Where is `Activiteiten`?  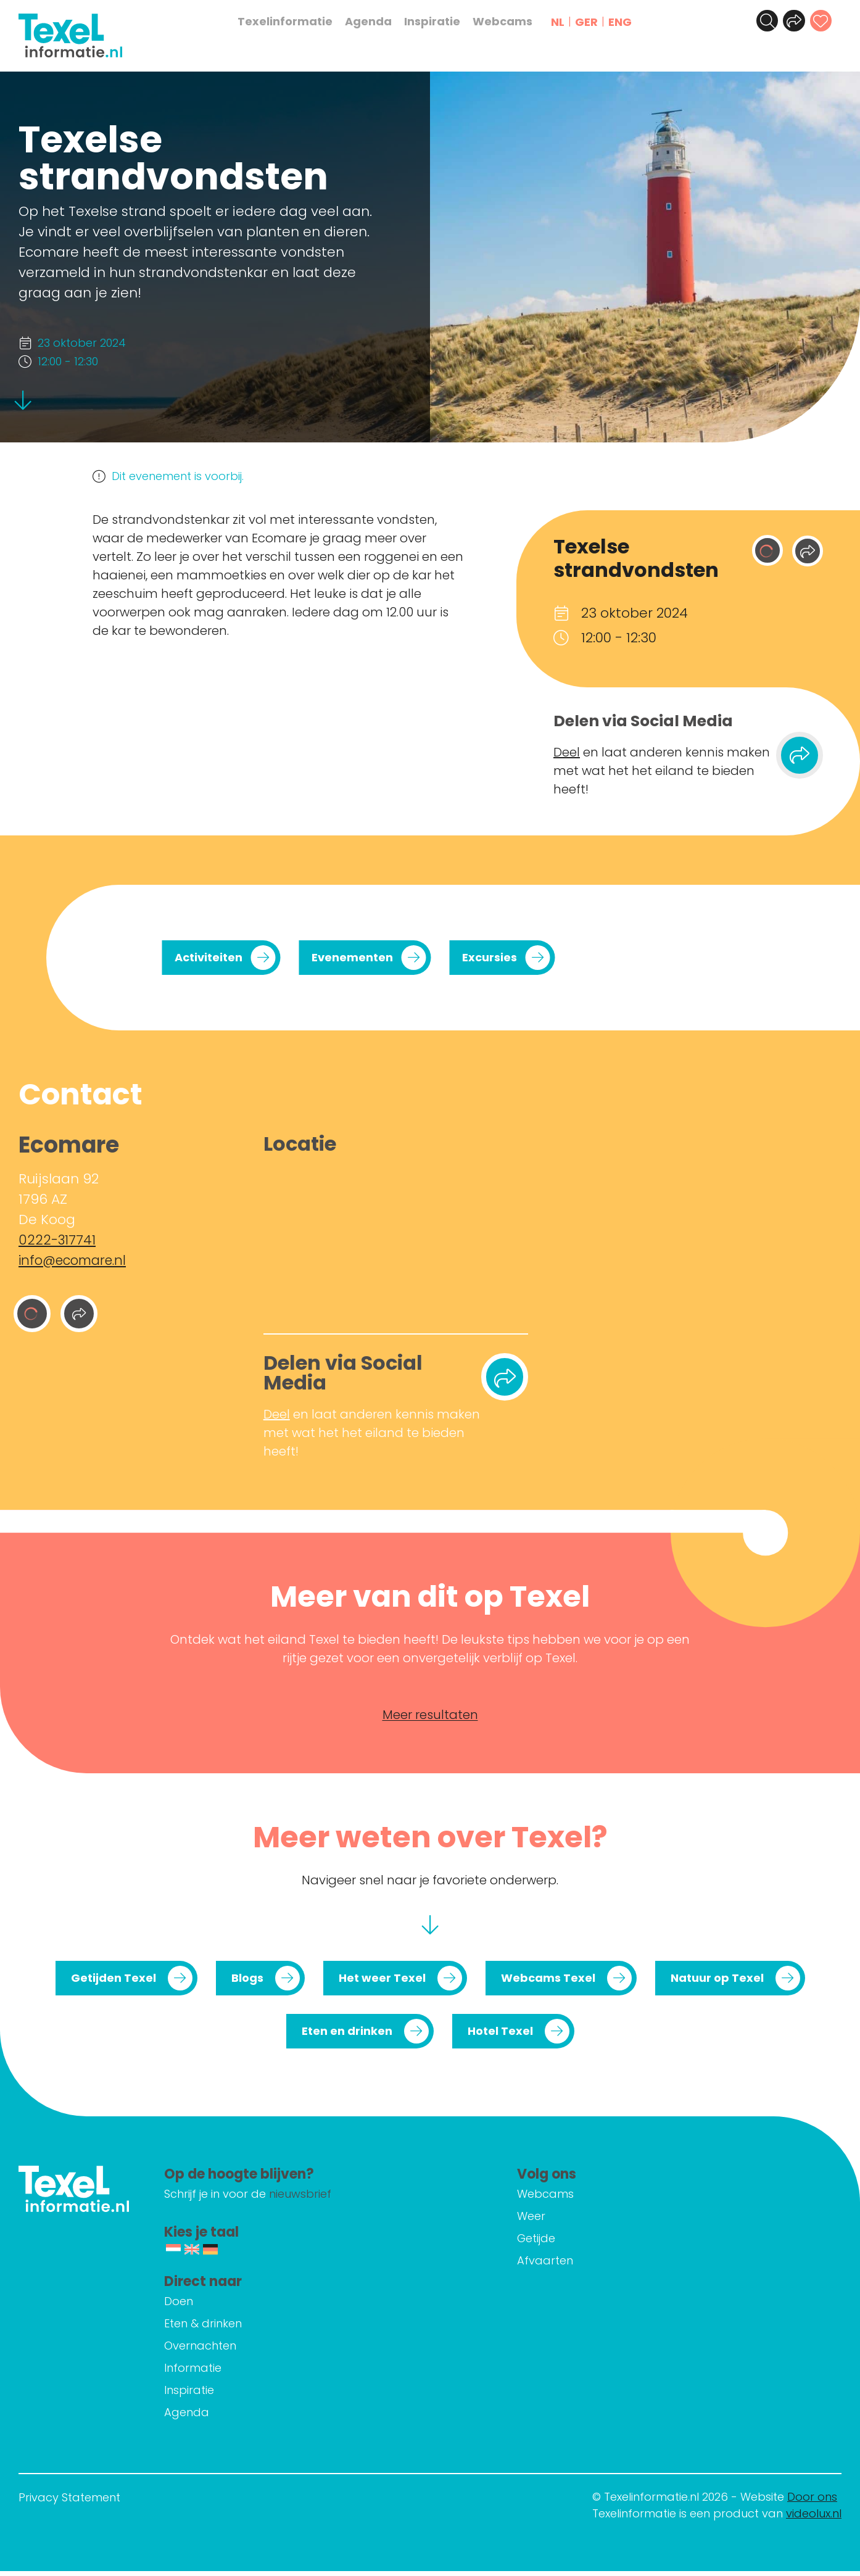 Activiteiten is located at coordinates (208, 957).